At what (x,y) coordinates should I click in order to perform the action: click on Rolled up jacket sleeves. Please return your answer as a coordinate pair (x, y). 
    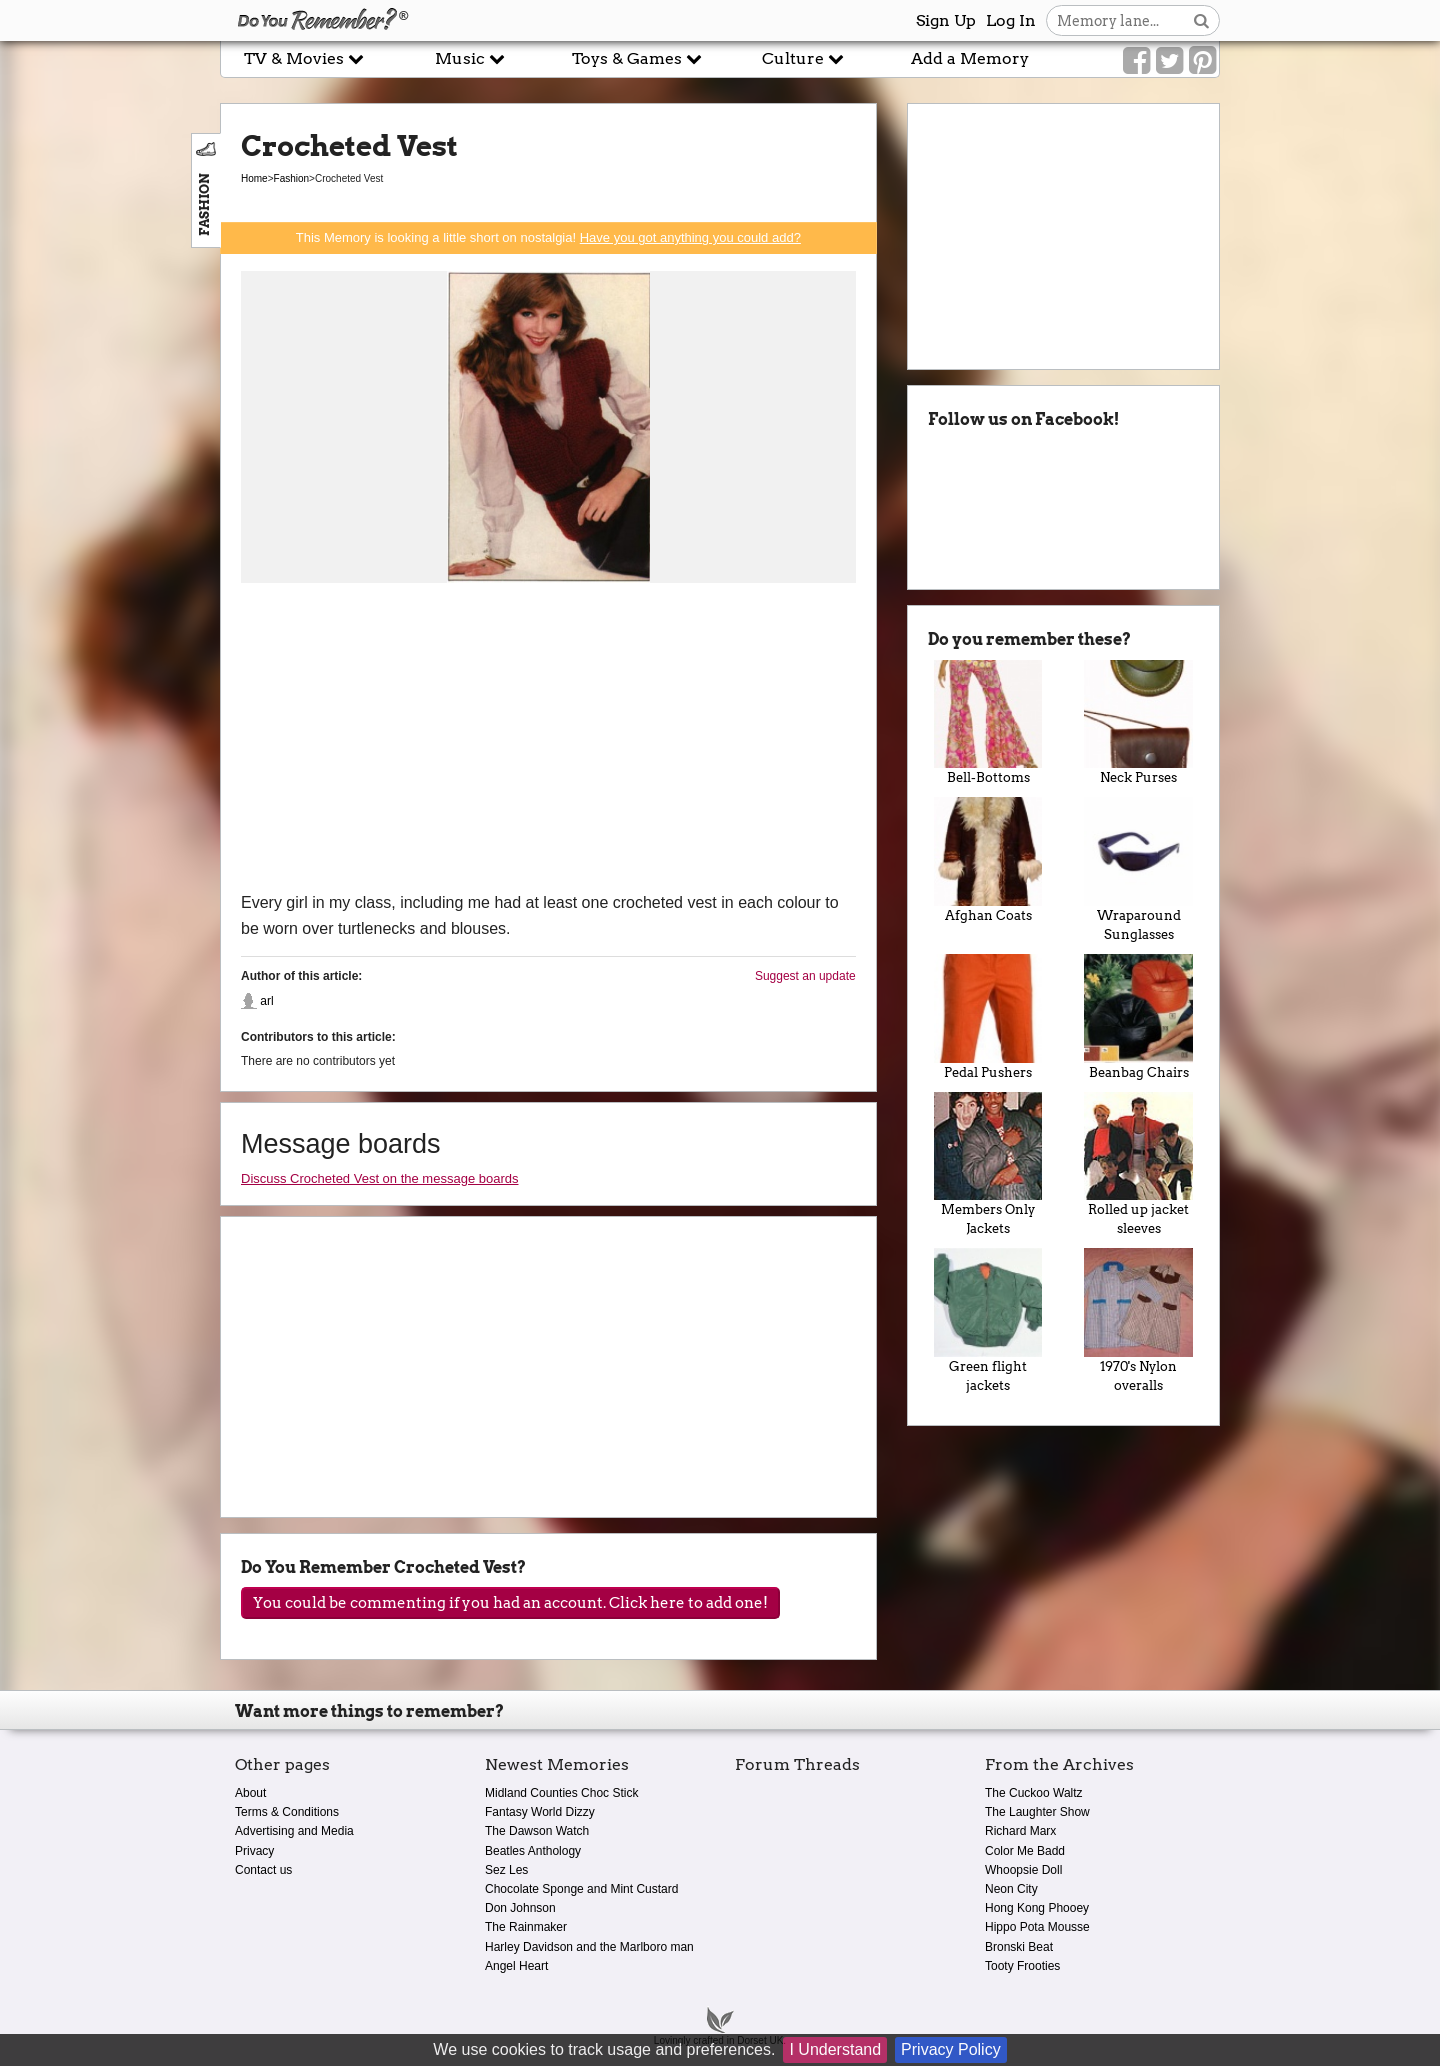
    Looking at the image, I should click on (1138, 1164).